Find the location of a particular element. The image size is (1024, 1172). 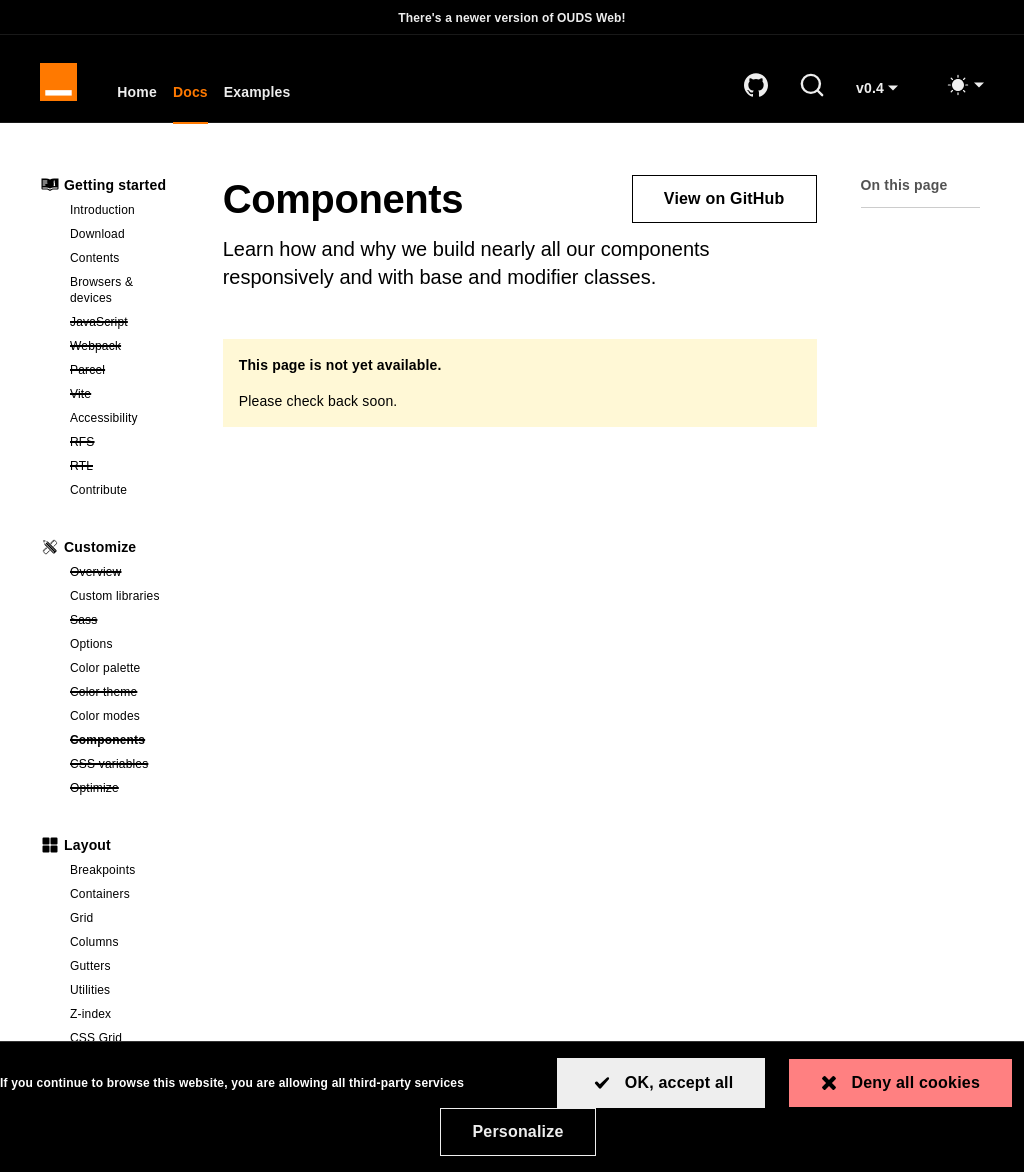

View on GitHub is located at coordinates (724, 203).